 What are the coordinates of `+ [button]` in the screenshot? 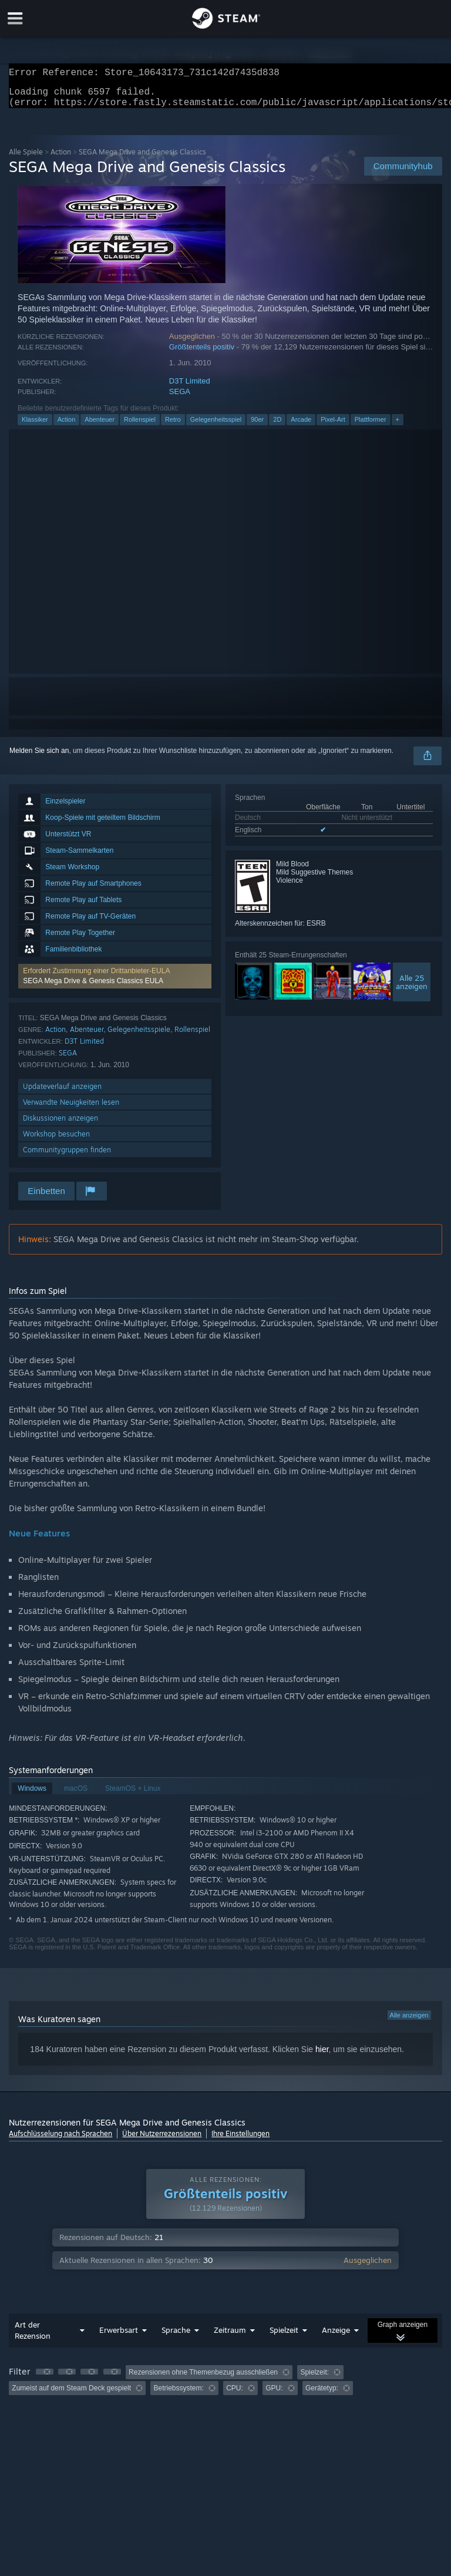 It's located at (397, 426).